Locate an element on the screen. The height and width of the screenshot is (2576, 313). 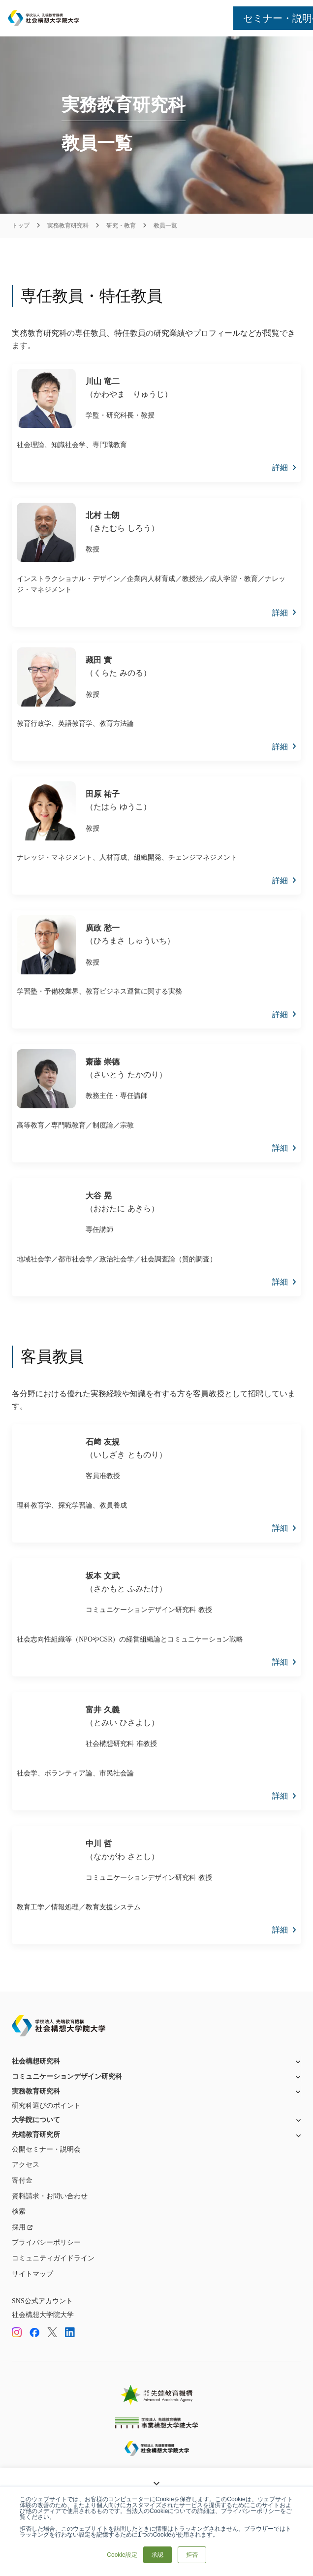
大学院について is located at coordinates (36, 2120).